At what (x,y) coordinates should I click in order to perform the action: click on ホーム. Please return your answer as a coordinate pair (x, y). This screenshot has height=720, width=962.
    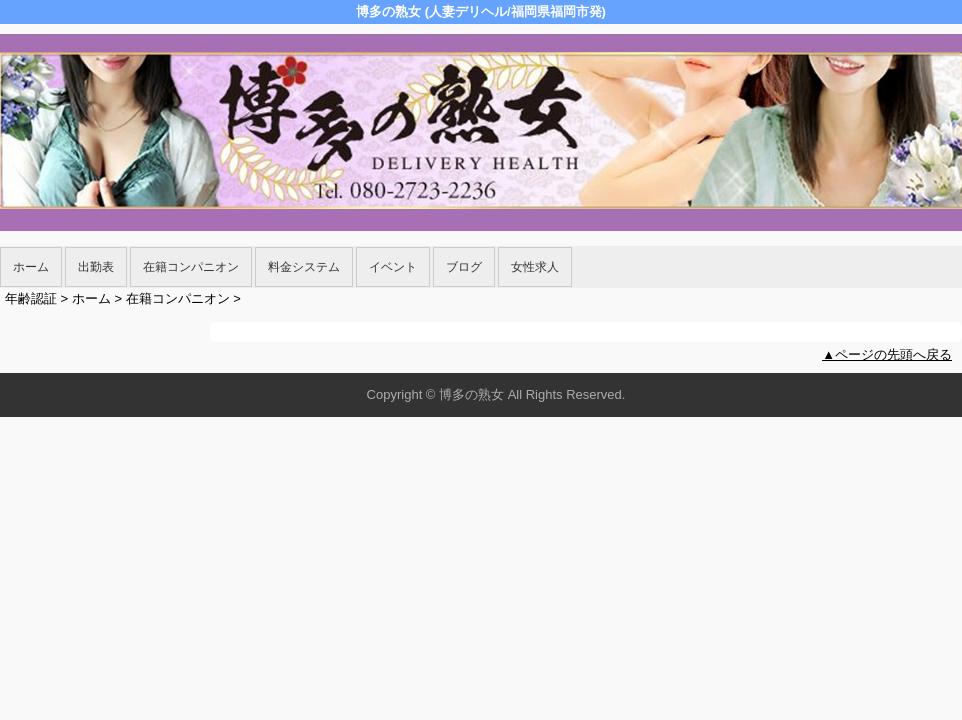
    Looking at the image, I should click on (31, 267).